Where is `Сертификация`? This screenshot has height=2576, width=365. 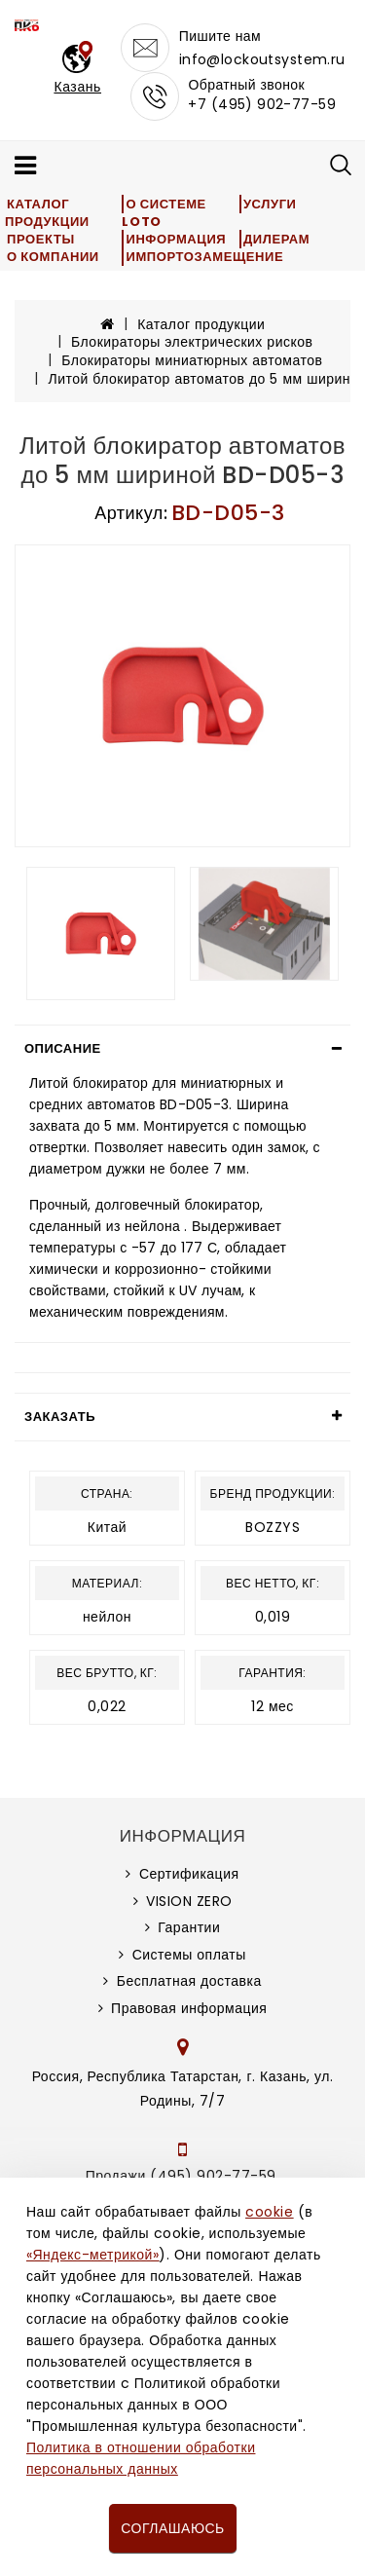
Сертификация is located at coordinates (189, 1874).